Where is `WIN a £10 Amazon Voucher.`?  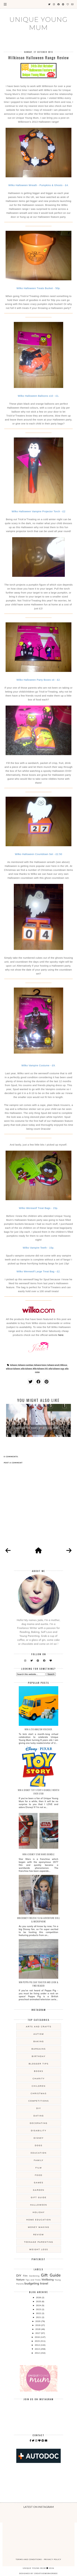
WIN a £10 Amazon Voucher. is located at coordinates (39, 1729).